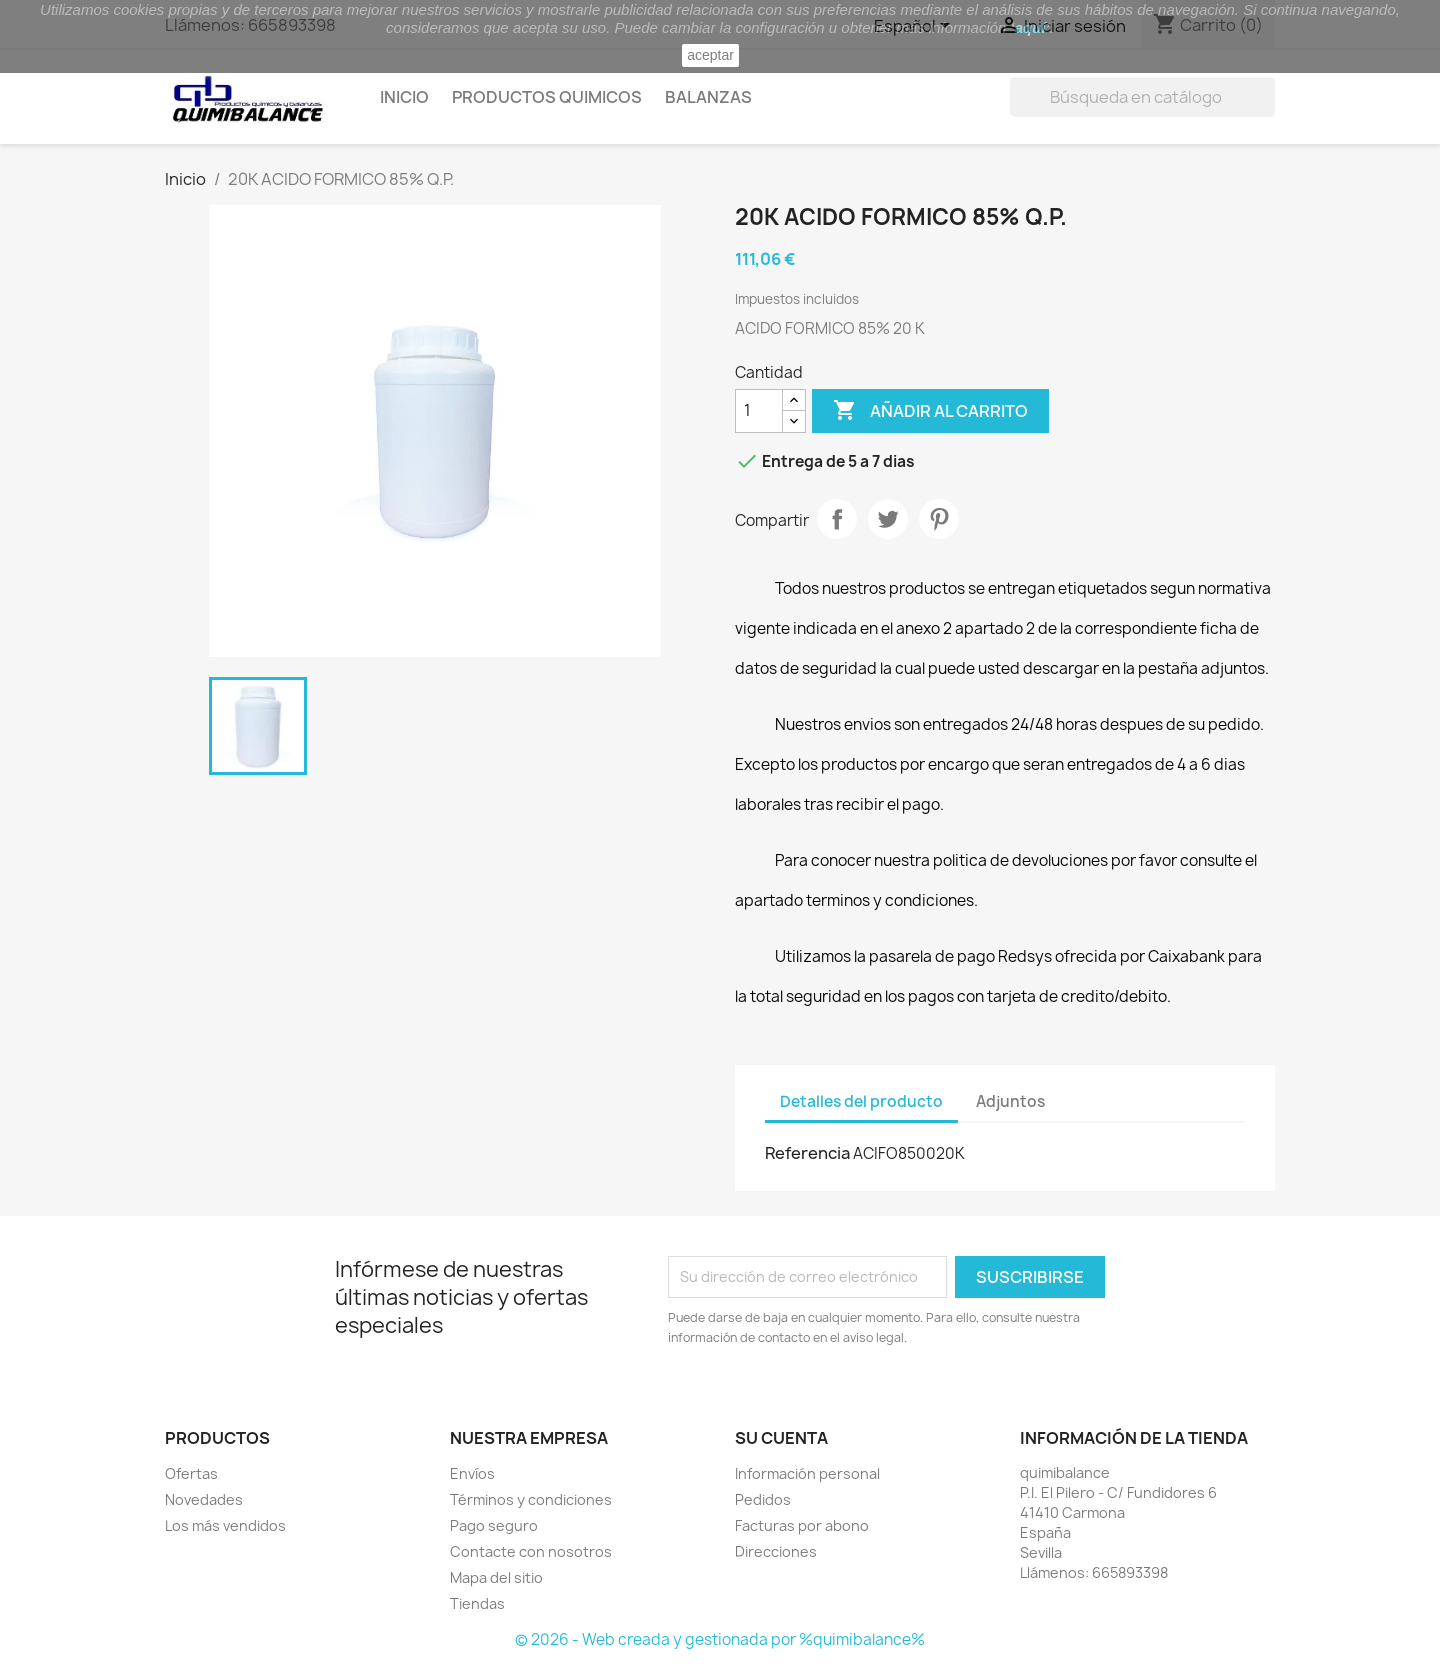 This screenshot has width=1440, height=1666. Describe the element at coordinates (776, 1551) in the screenshot. I see `Direcciones` at that location.